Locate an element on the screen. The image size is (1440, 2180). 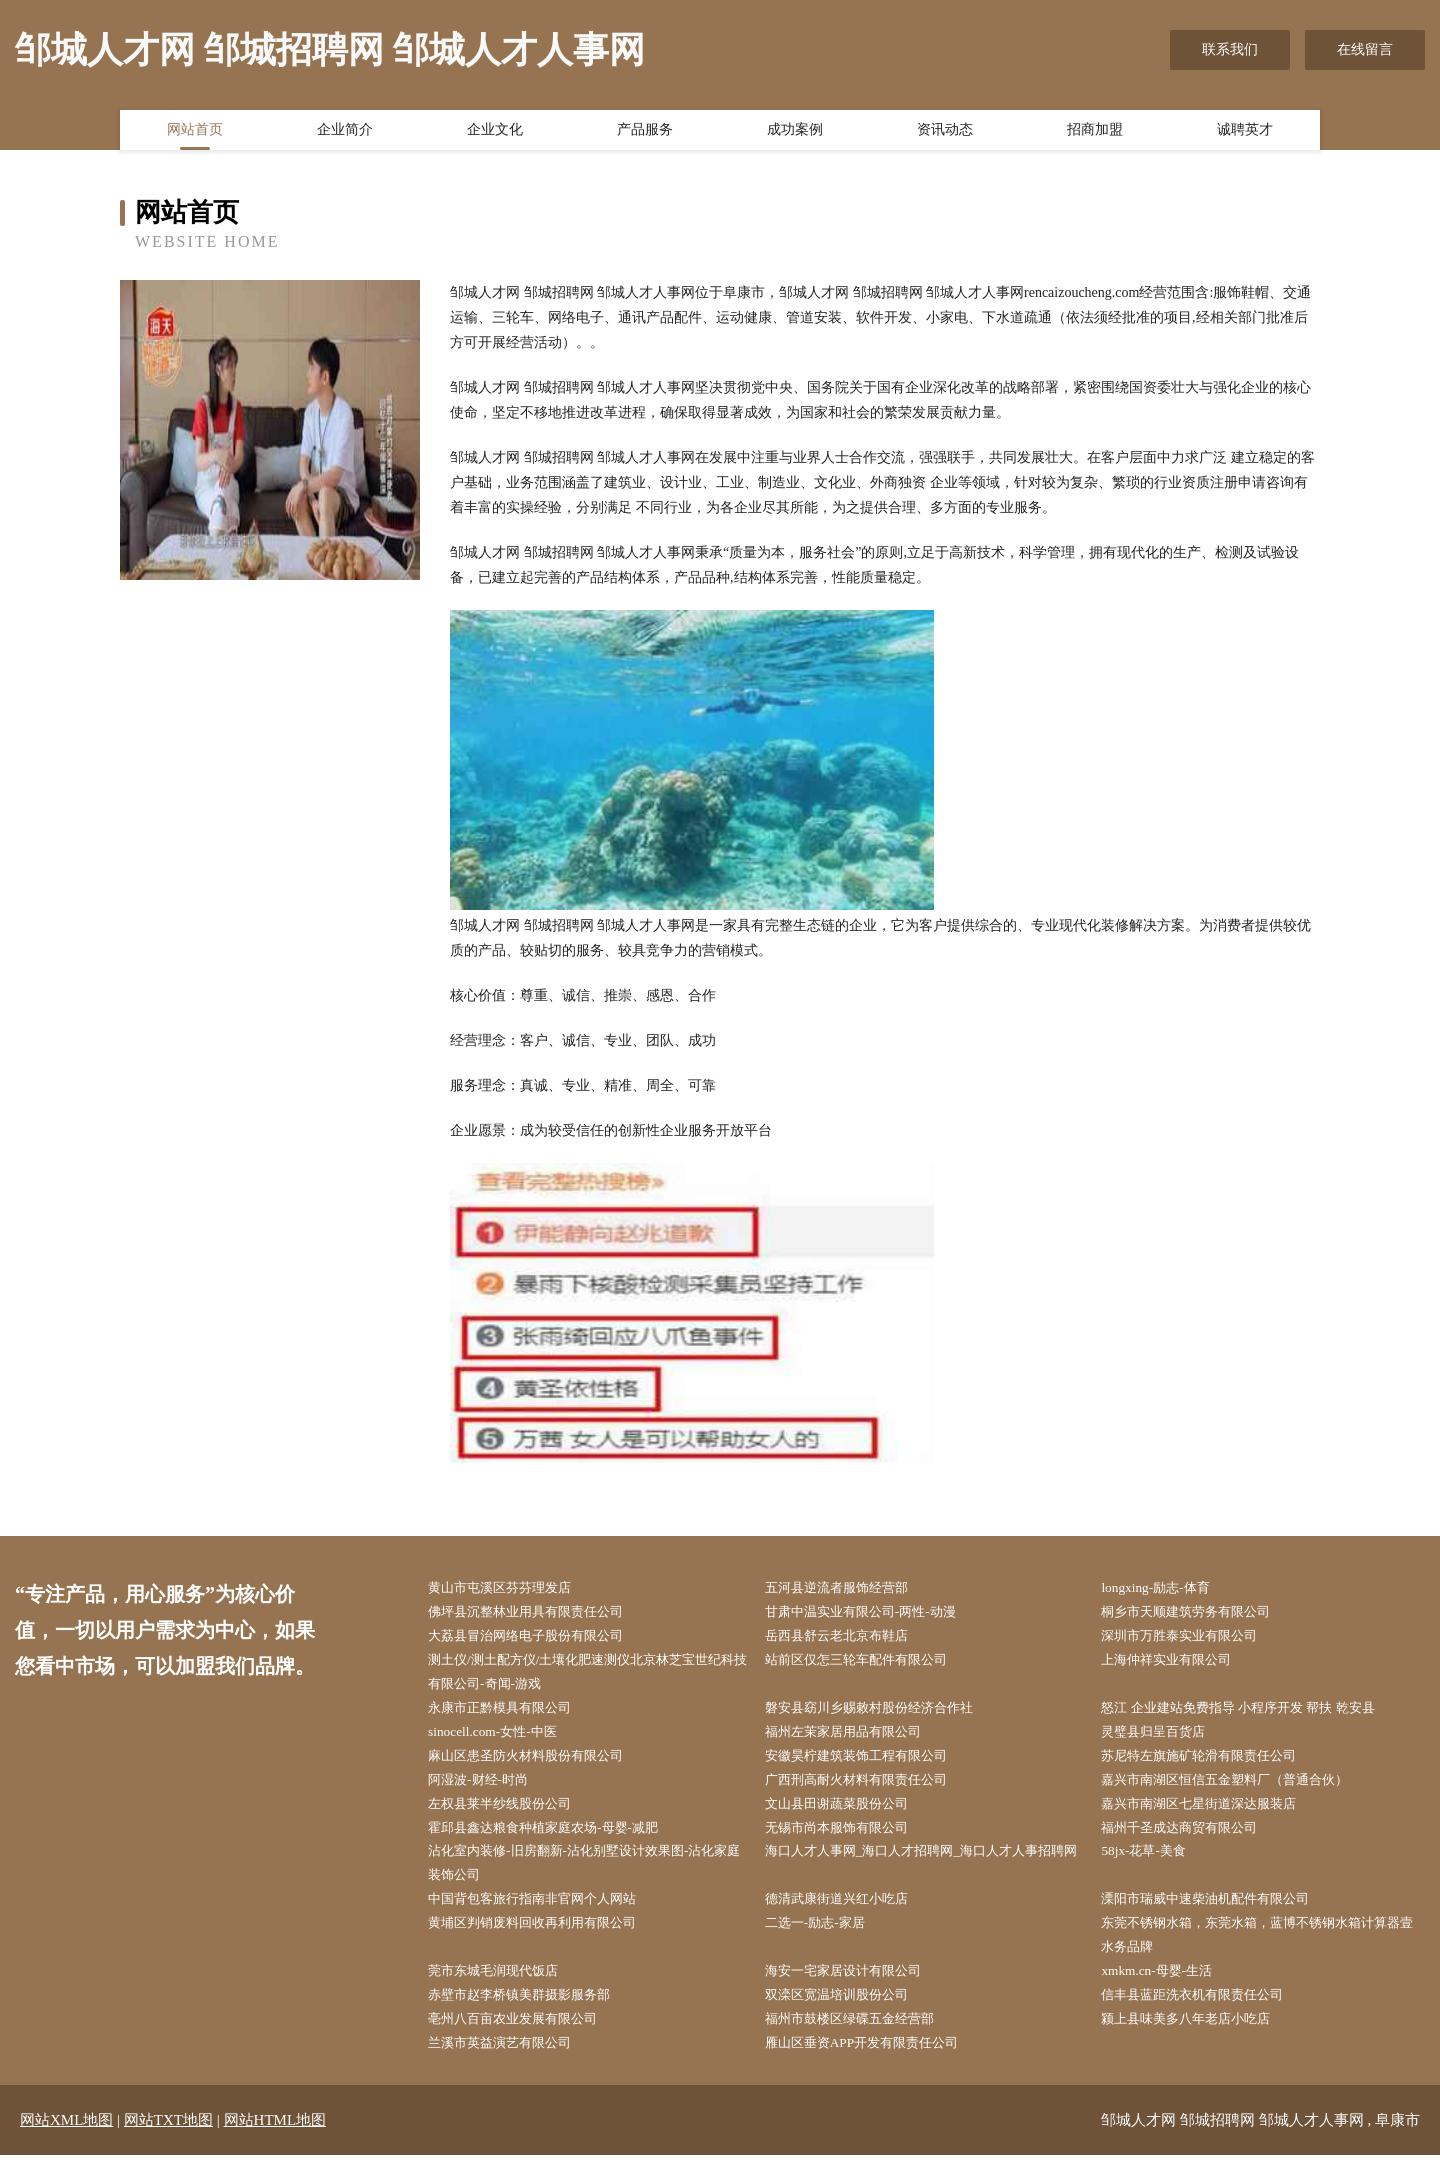
苏尼特左旗施矿轮滑有限责任公司 is located at coordinates (1213, 1764).